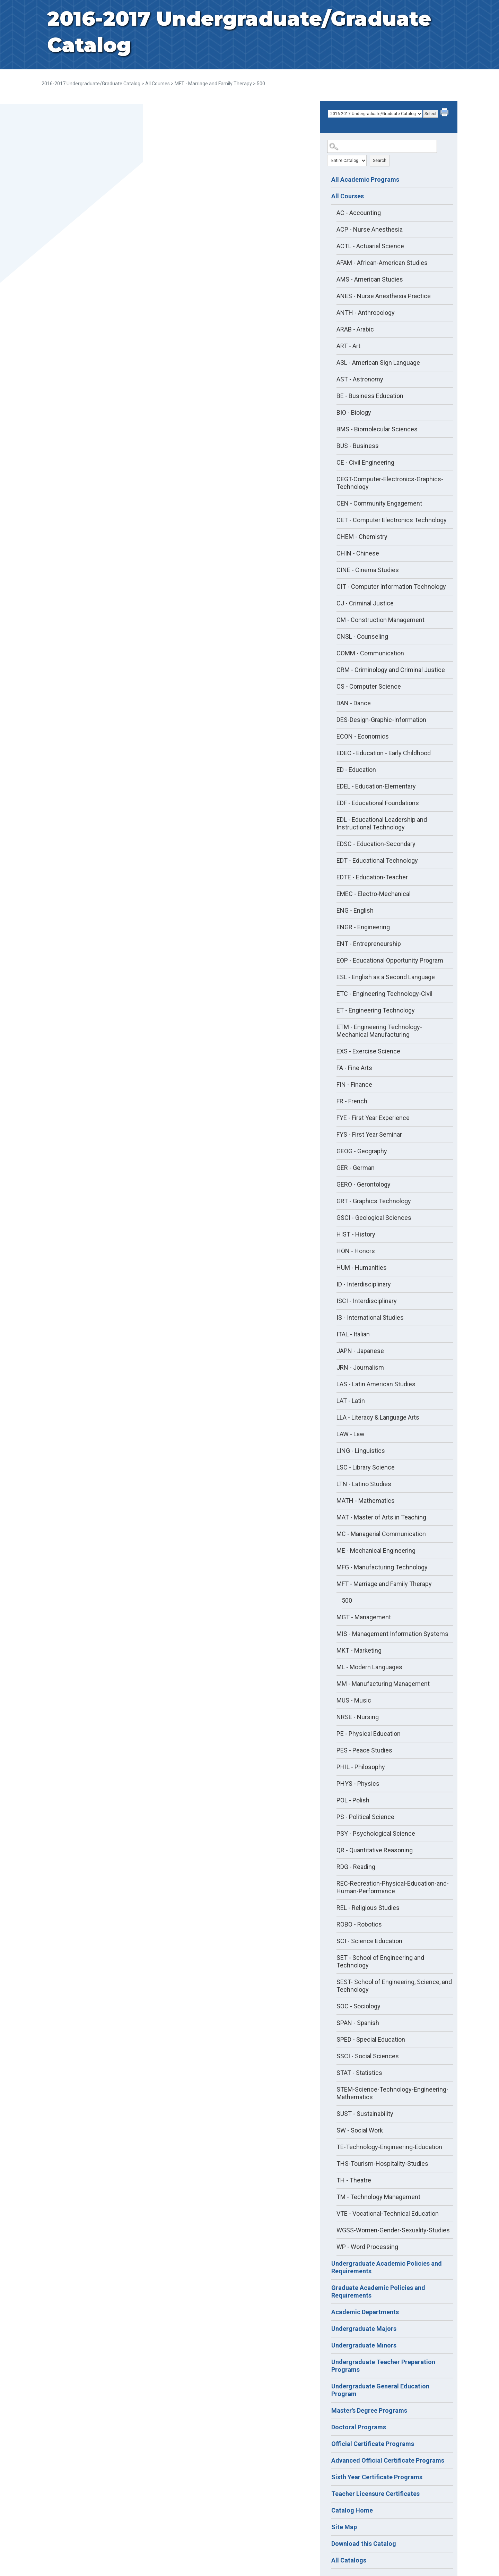  I want to click on CEGT-Computer-Electronics-Graphics-Technology, so click(389, 482).